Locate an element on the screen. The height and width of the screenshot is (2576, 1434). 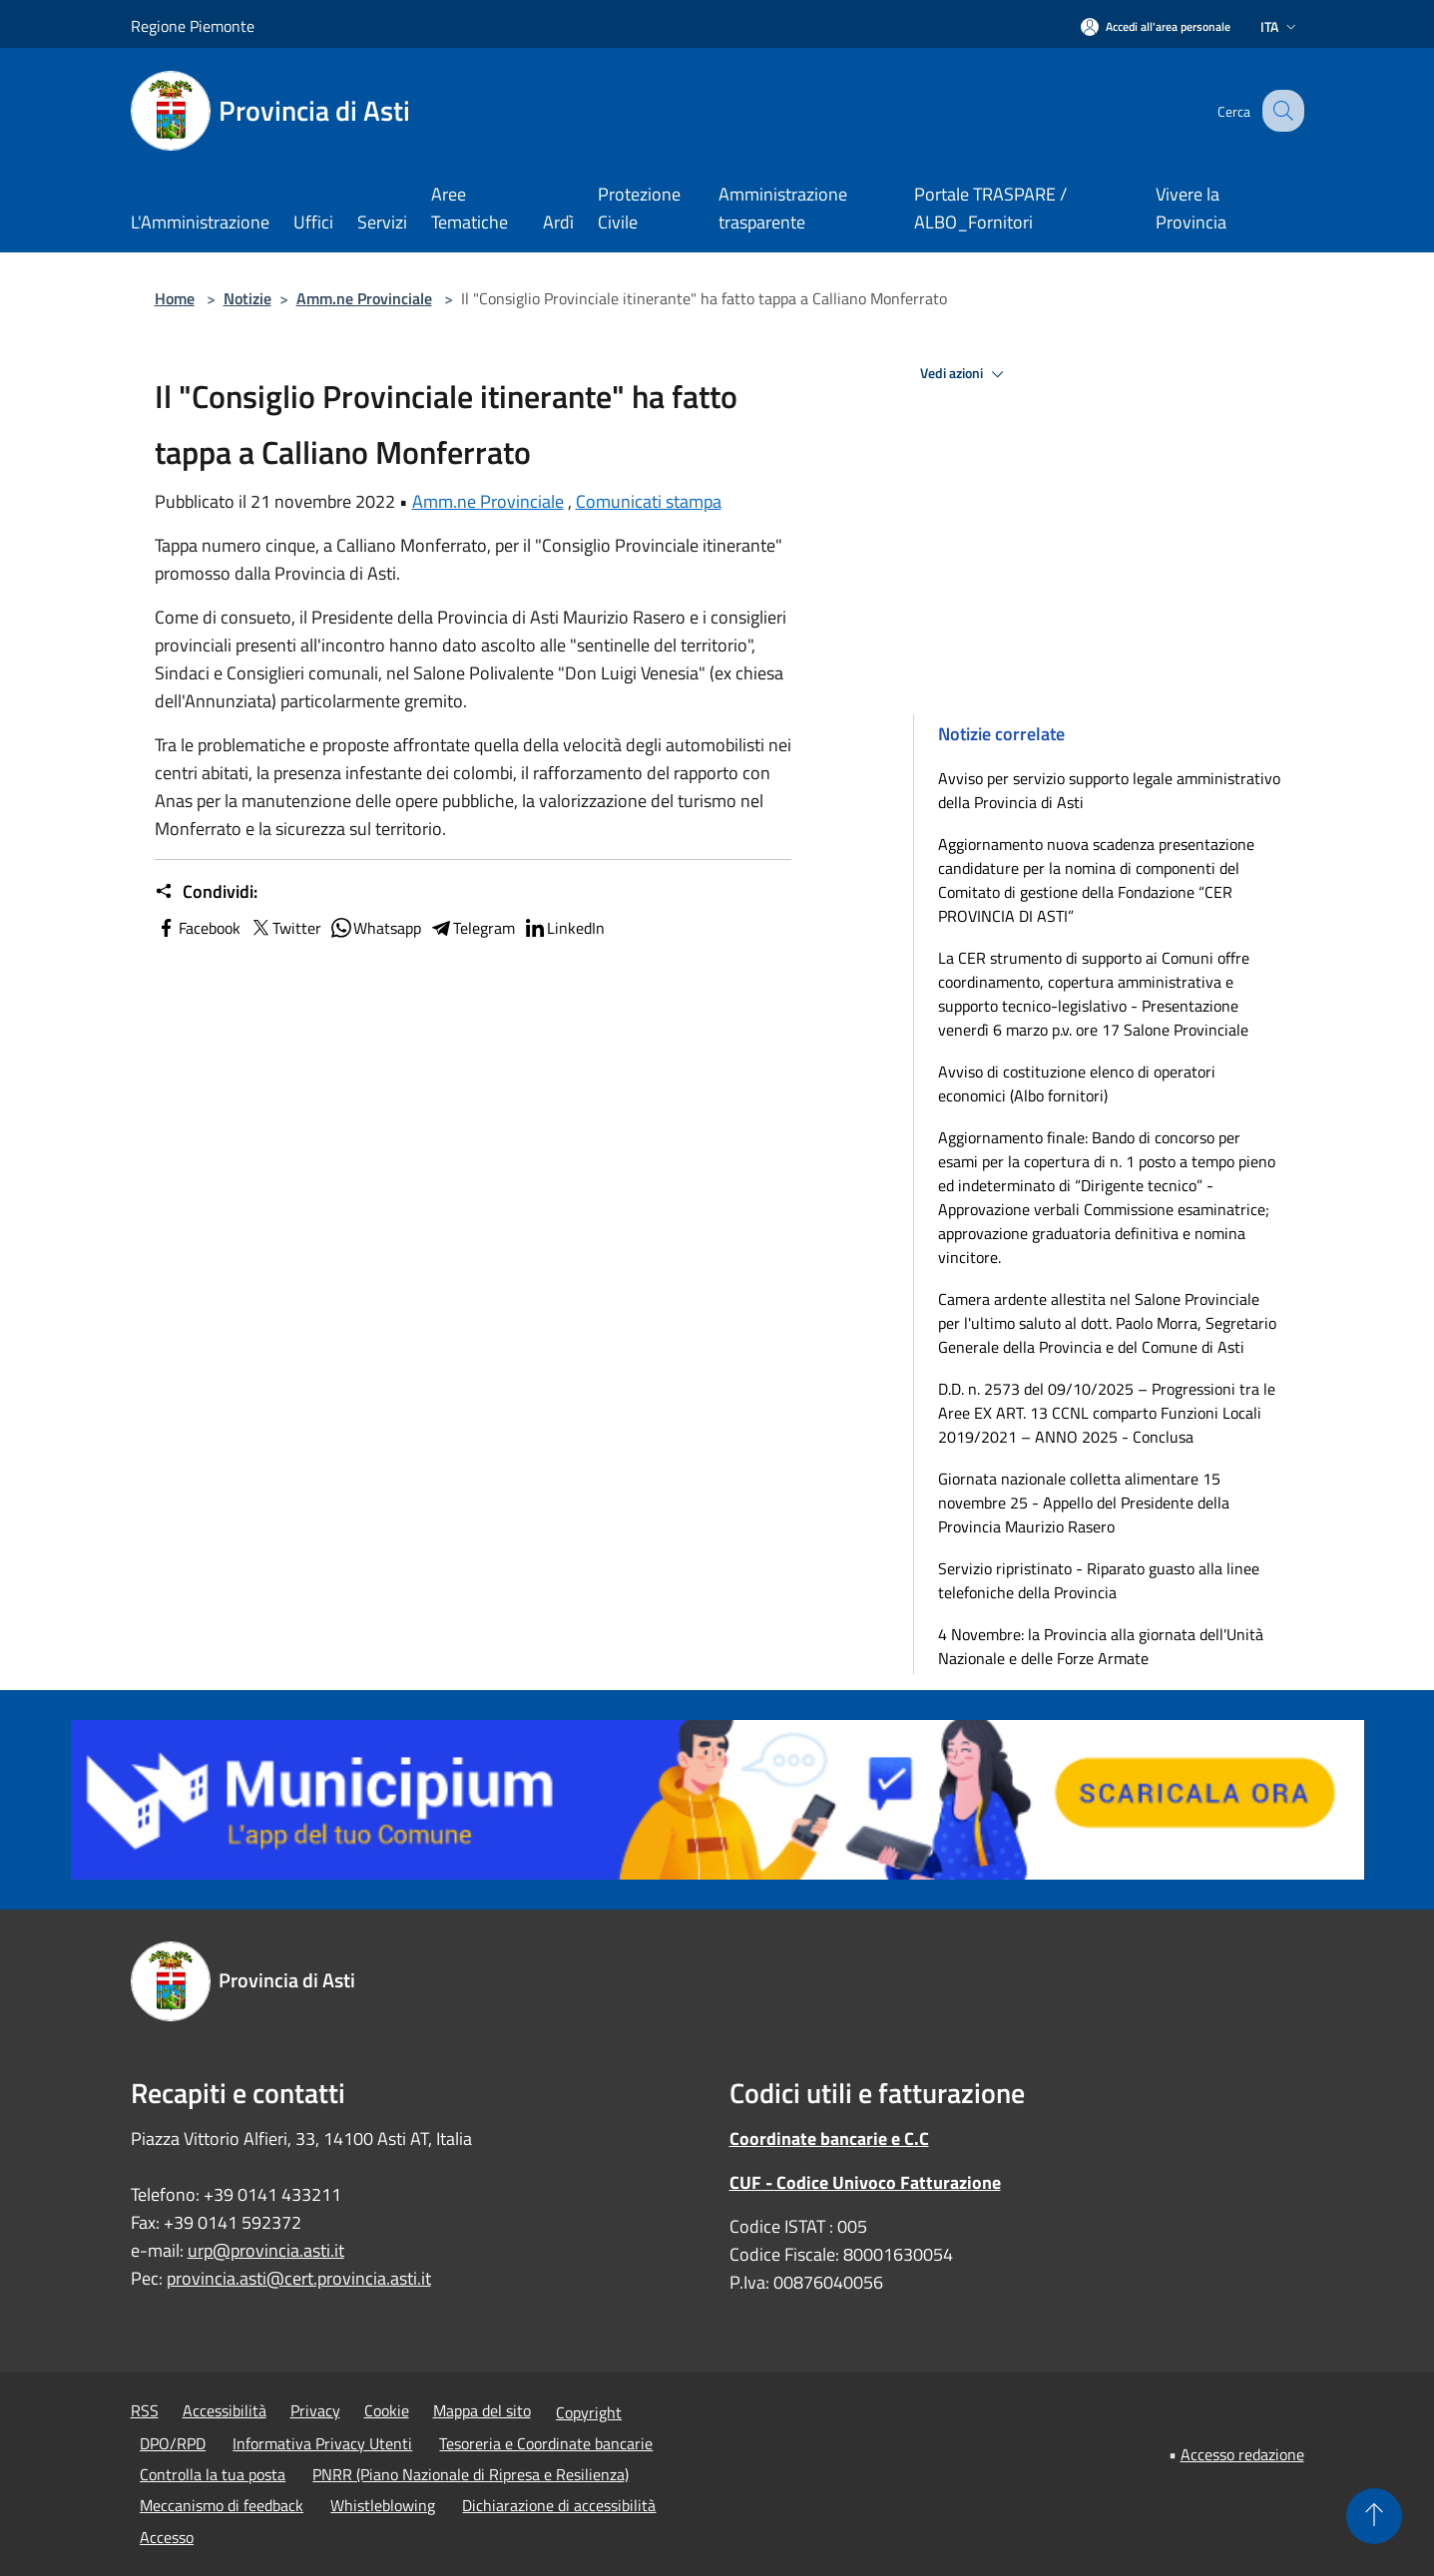
[Cerca] is located at coordinates (1280, 111).